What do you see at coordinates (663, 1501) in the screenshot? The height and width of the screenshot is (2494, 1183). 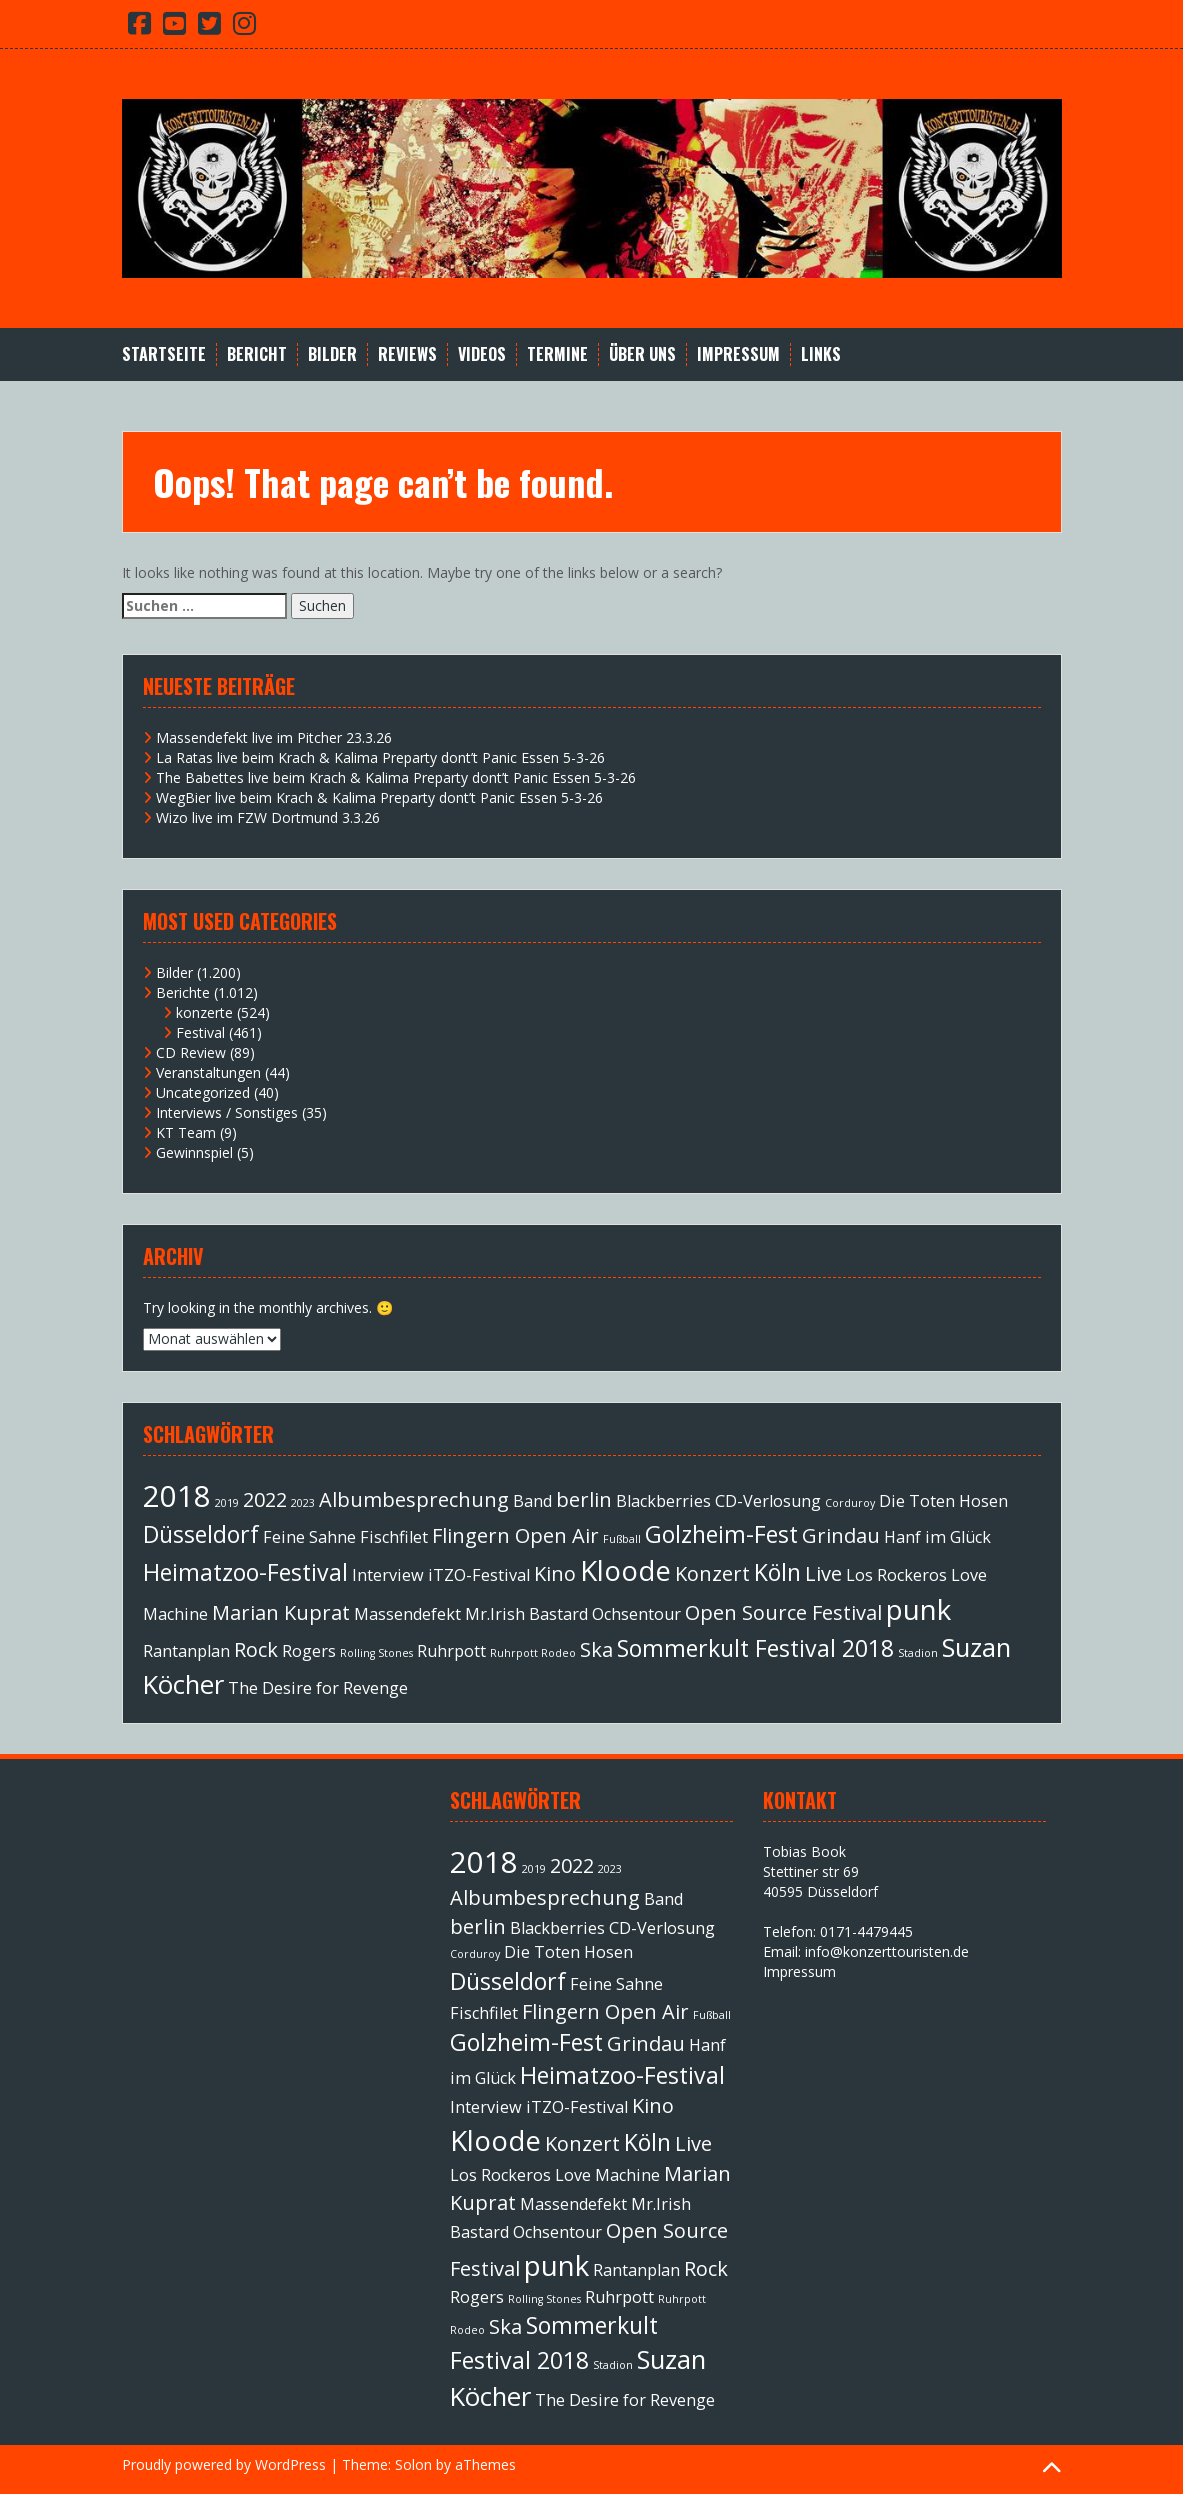 I see `Blackberries [Blackberries (2 Einträge)]` at bounding box center [663, 1501].